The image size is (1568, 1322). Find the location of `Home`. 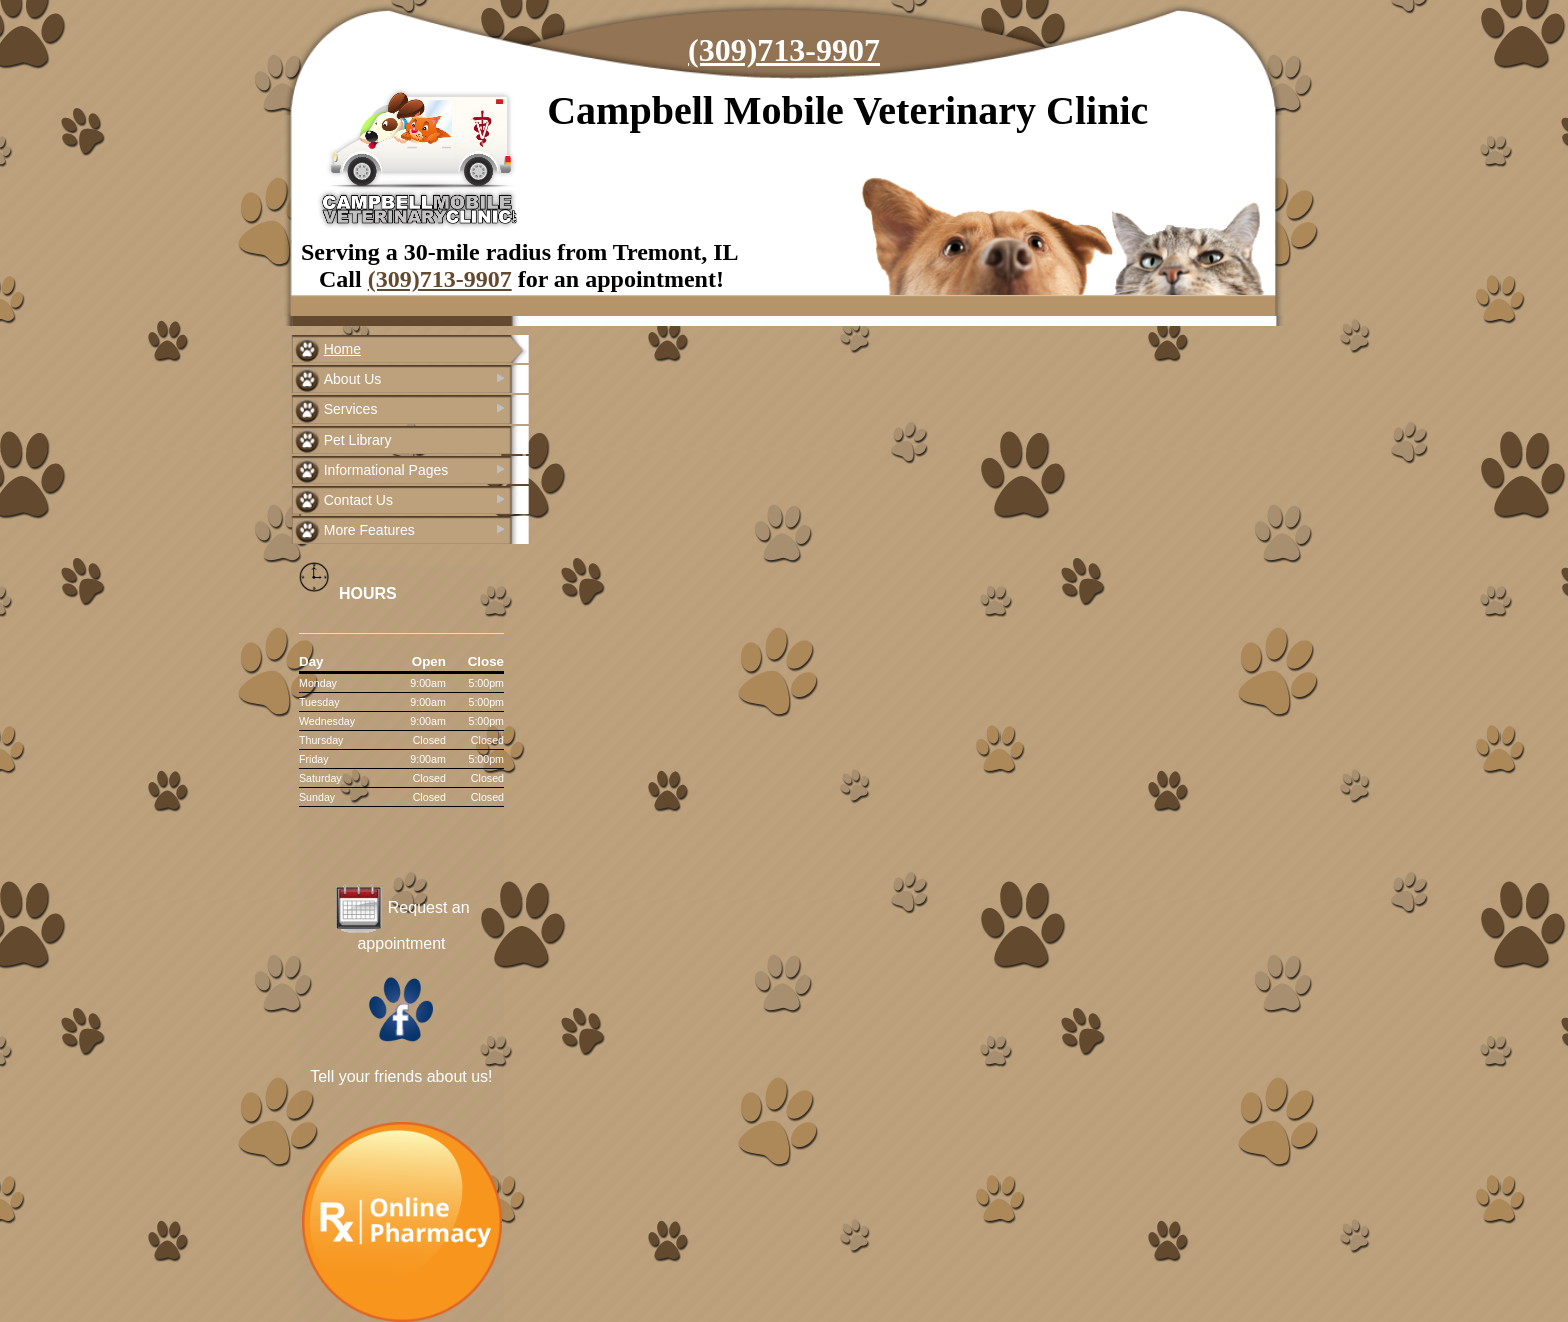

Home is located at coordinates (342, 349).